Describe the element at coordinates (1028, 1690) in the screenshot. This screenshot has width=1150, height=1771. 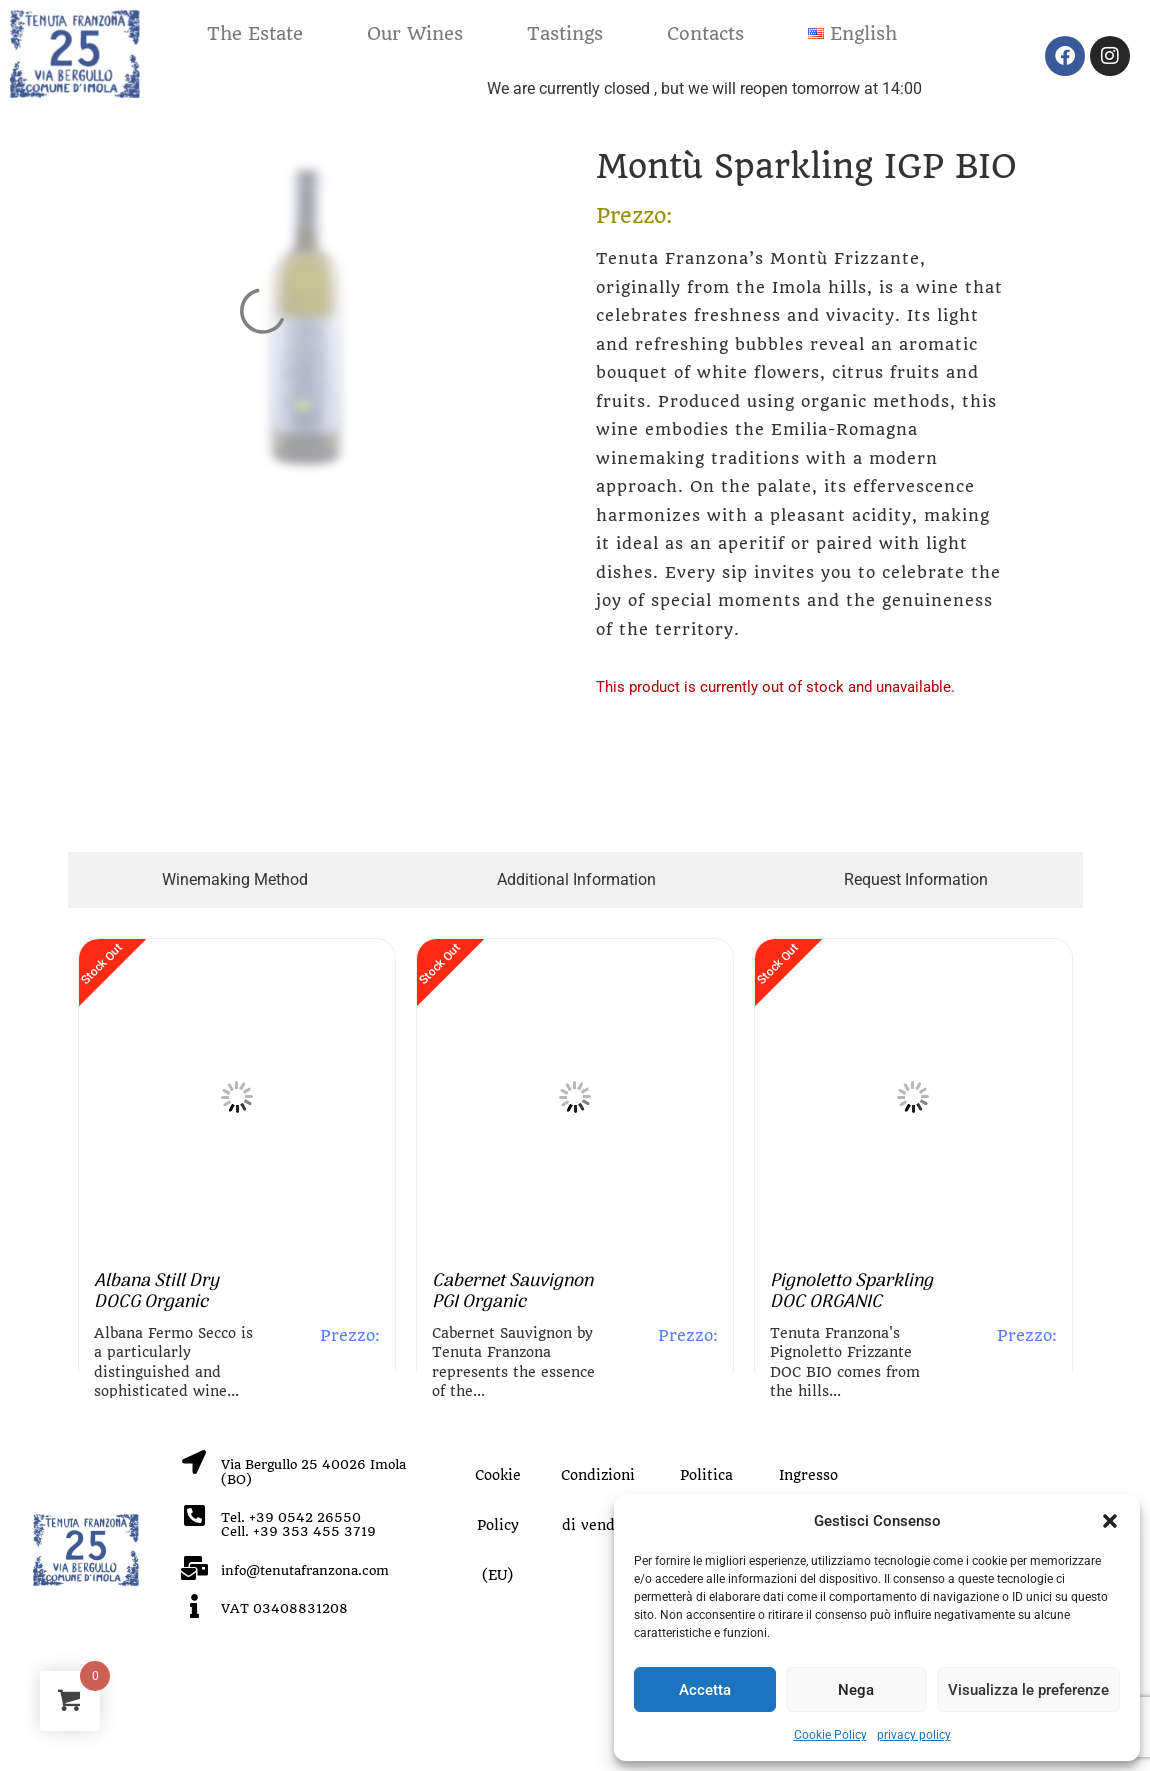
I see `Visualizza le preferenze` at that location.